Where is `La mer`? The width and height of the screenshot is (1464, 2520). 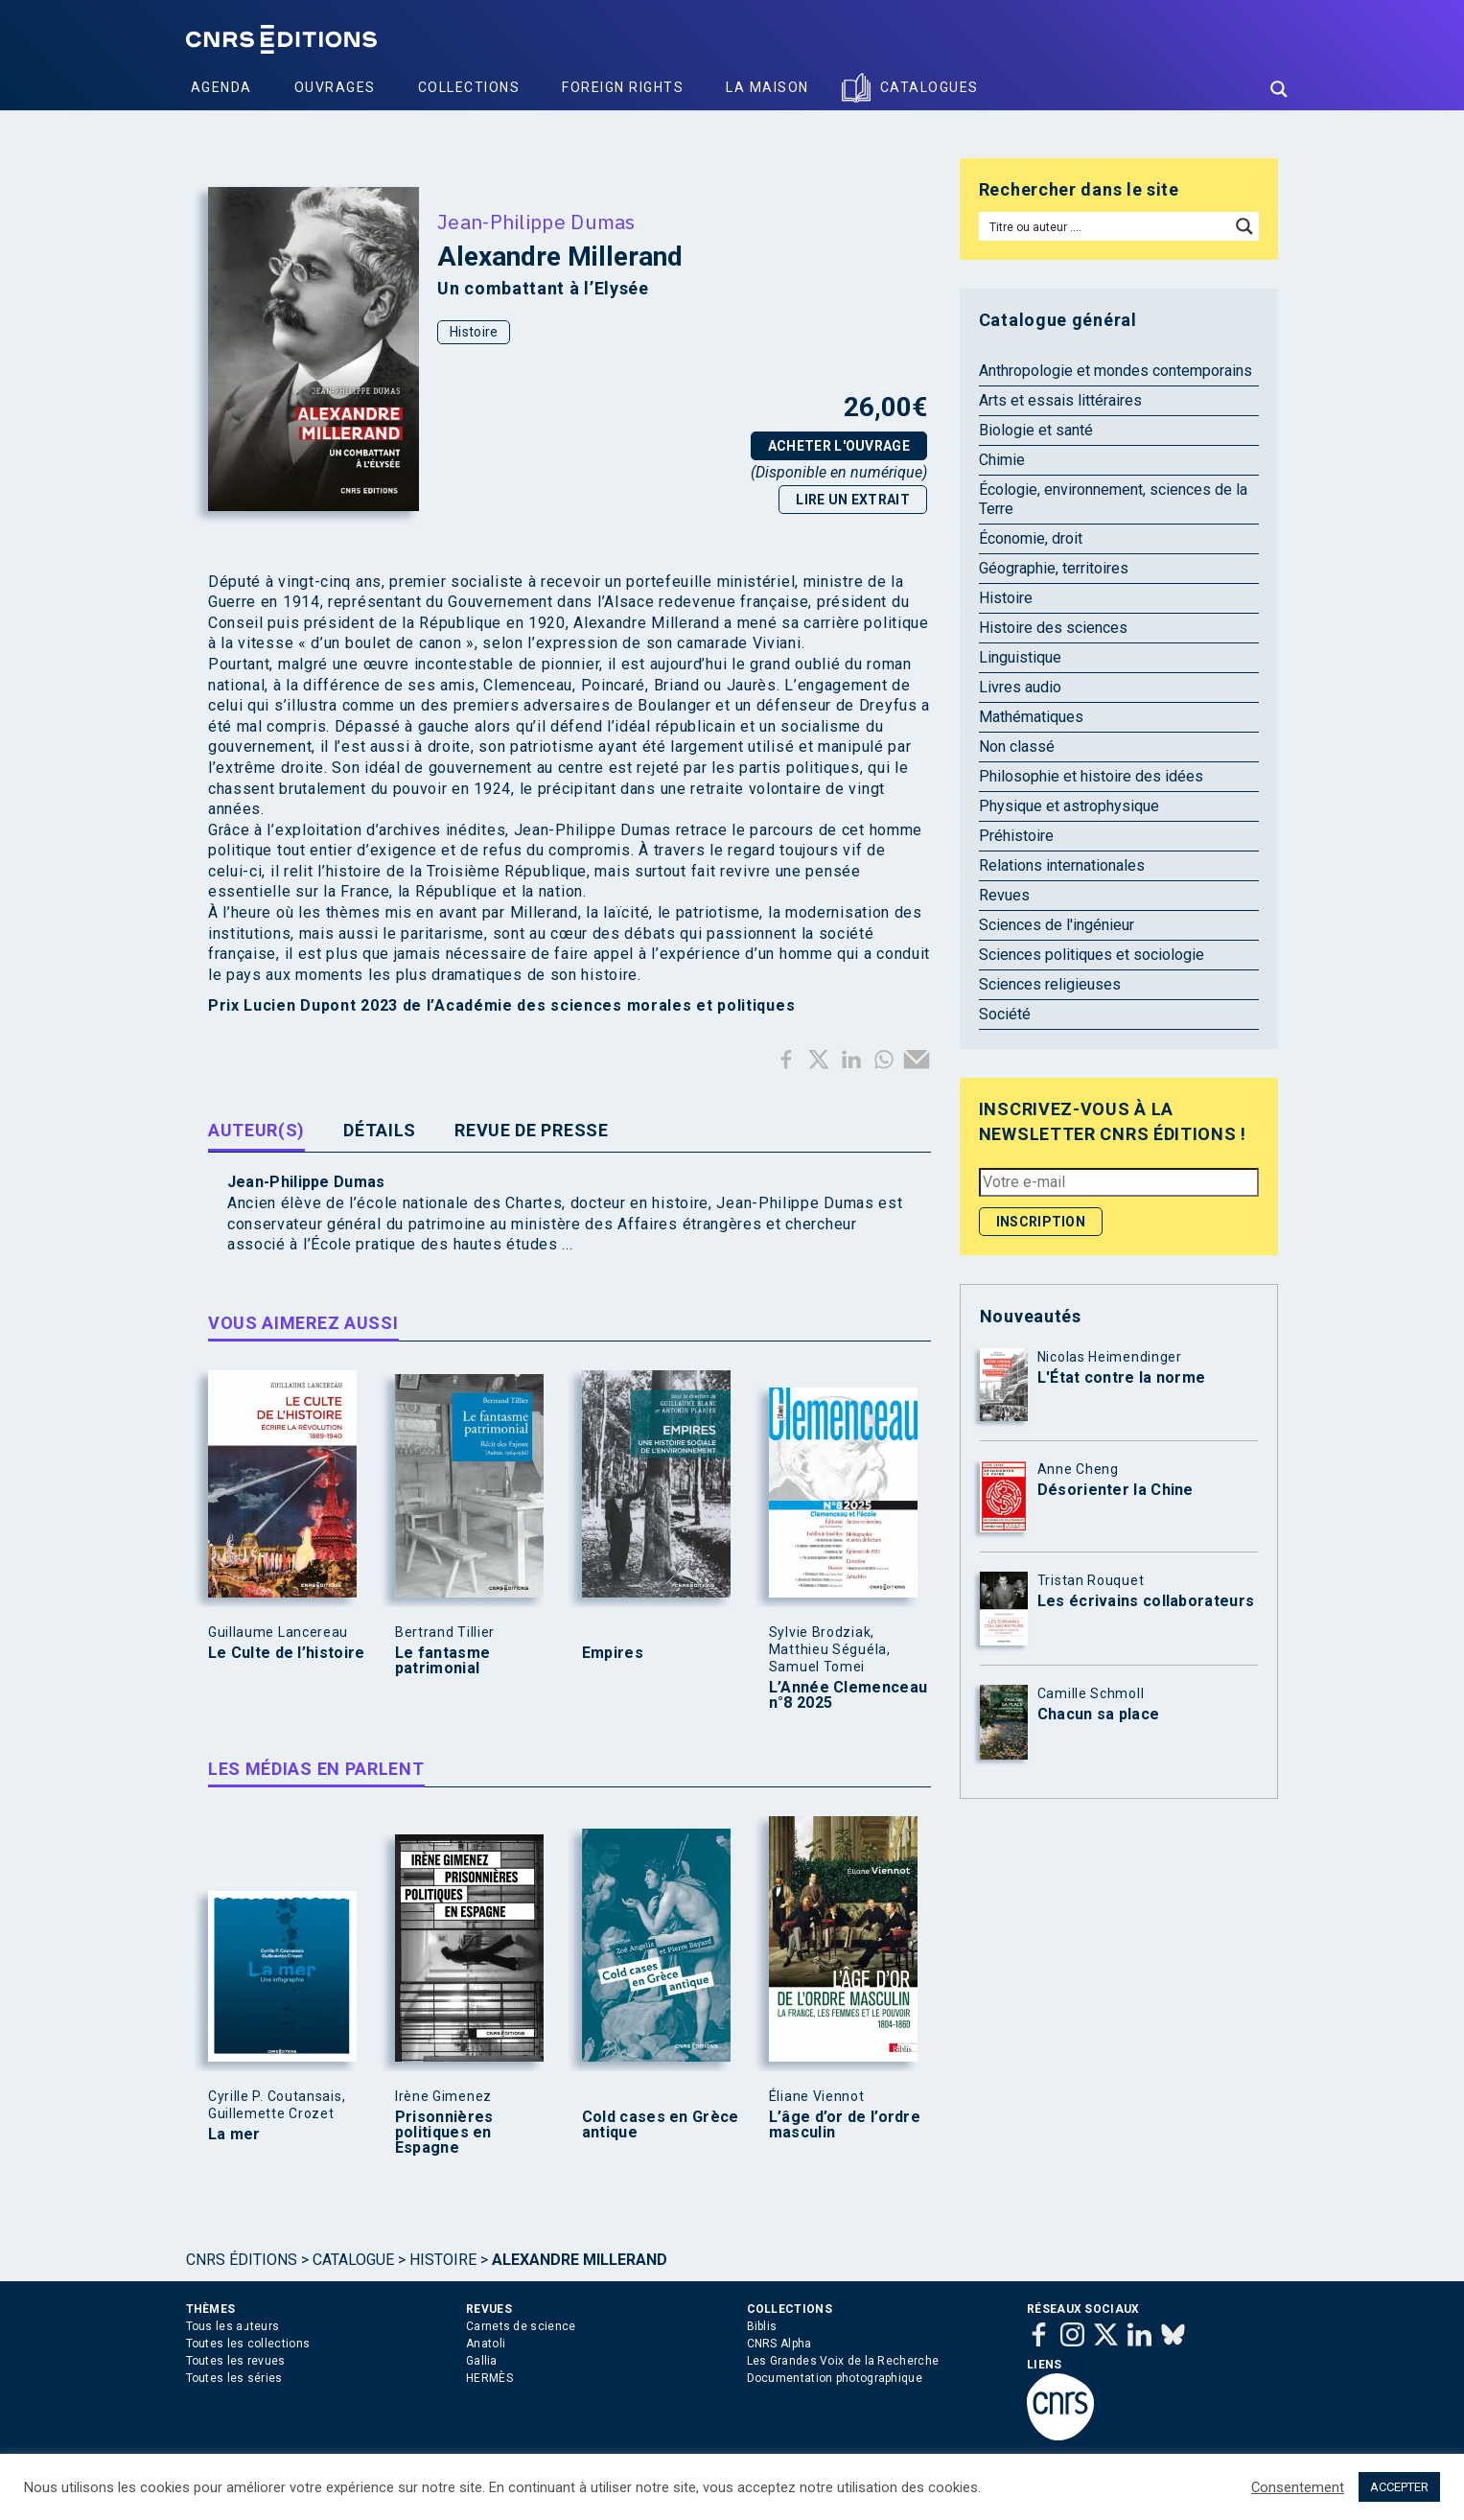 La mer is located at coordinates (234, 2134).